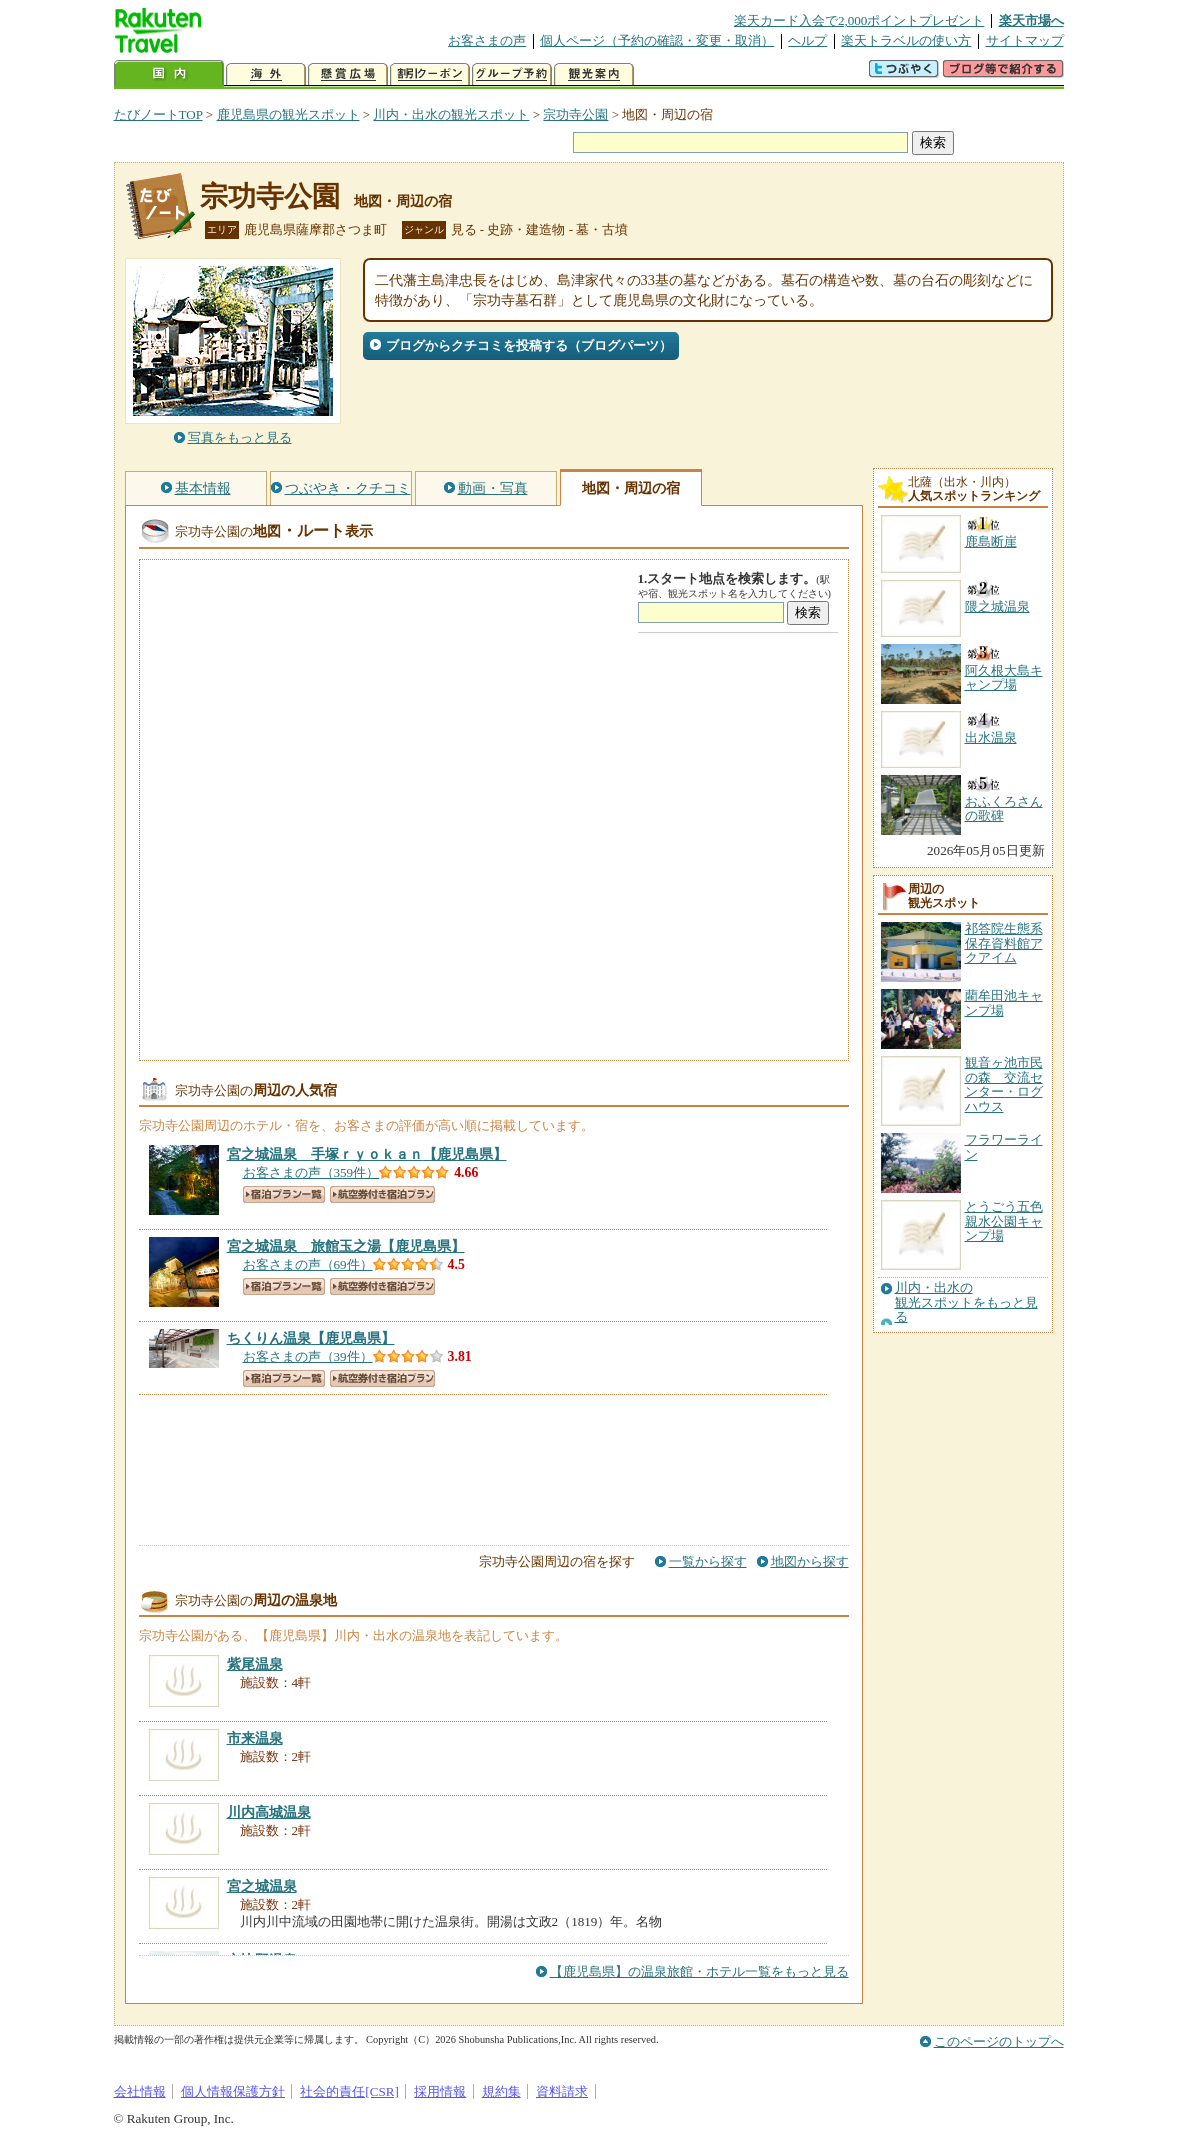 This screenshot has width=1177, height=2150. Describe the element at coordinates (501, 2091) in the screenshot. I see `規約集` at that location.